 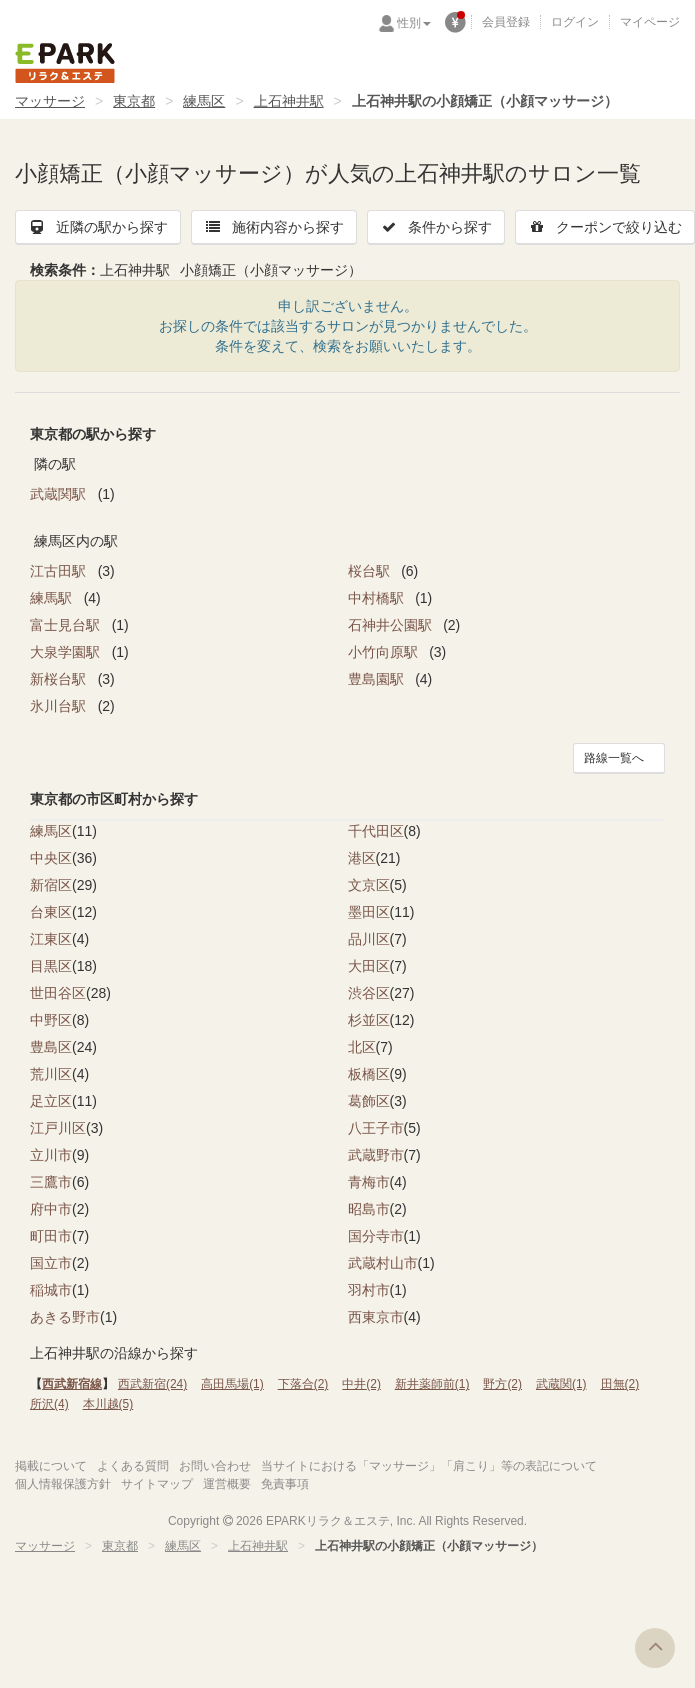 What do you see at coordinates (51, 1290) in the screenshot?
I see `稲城市` at bounding box center [51, 1290].